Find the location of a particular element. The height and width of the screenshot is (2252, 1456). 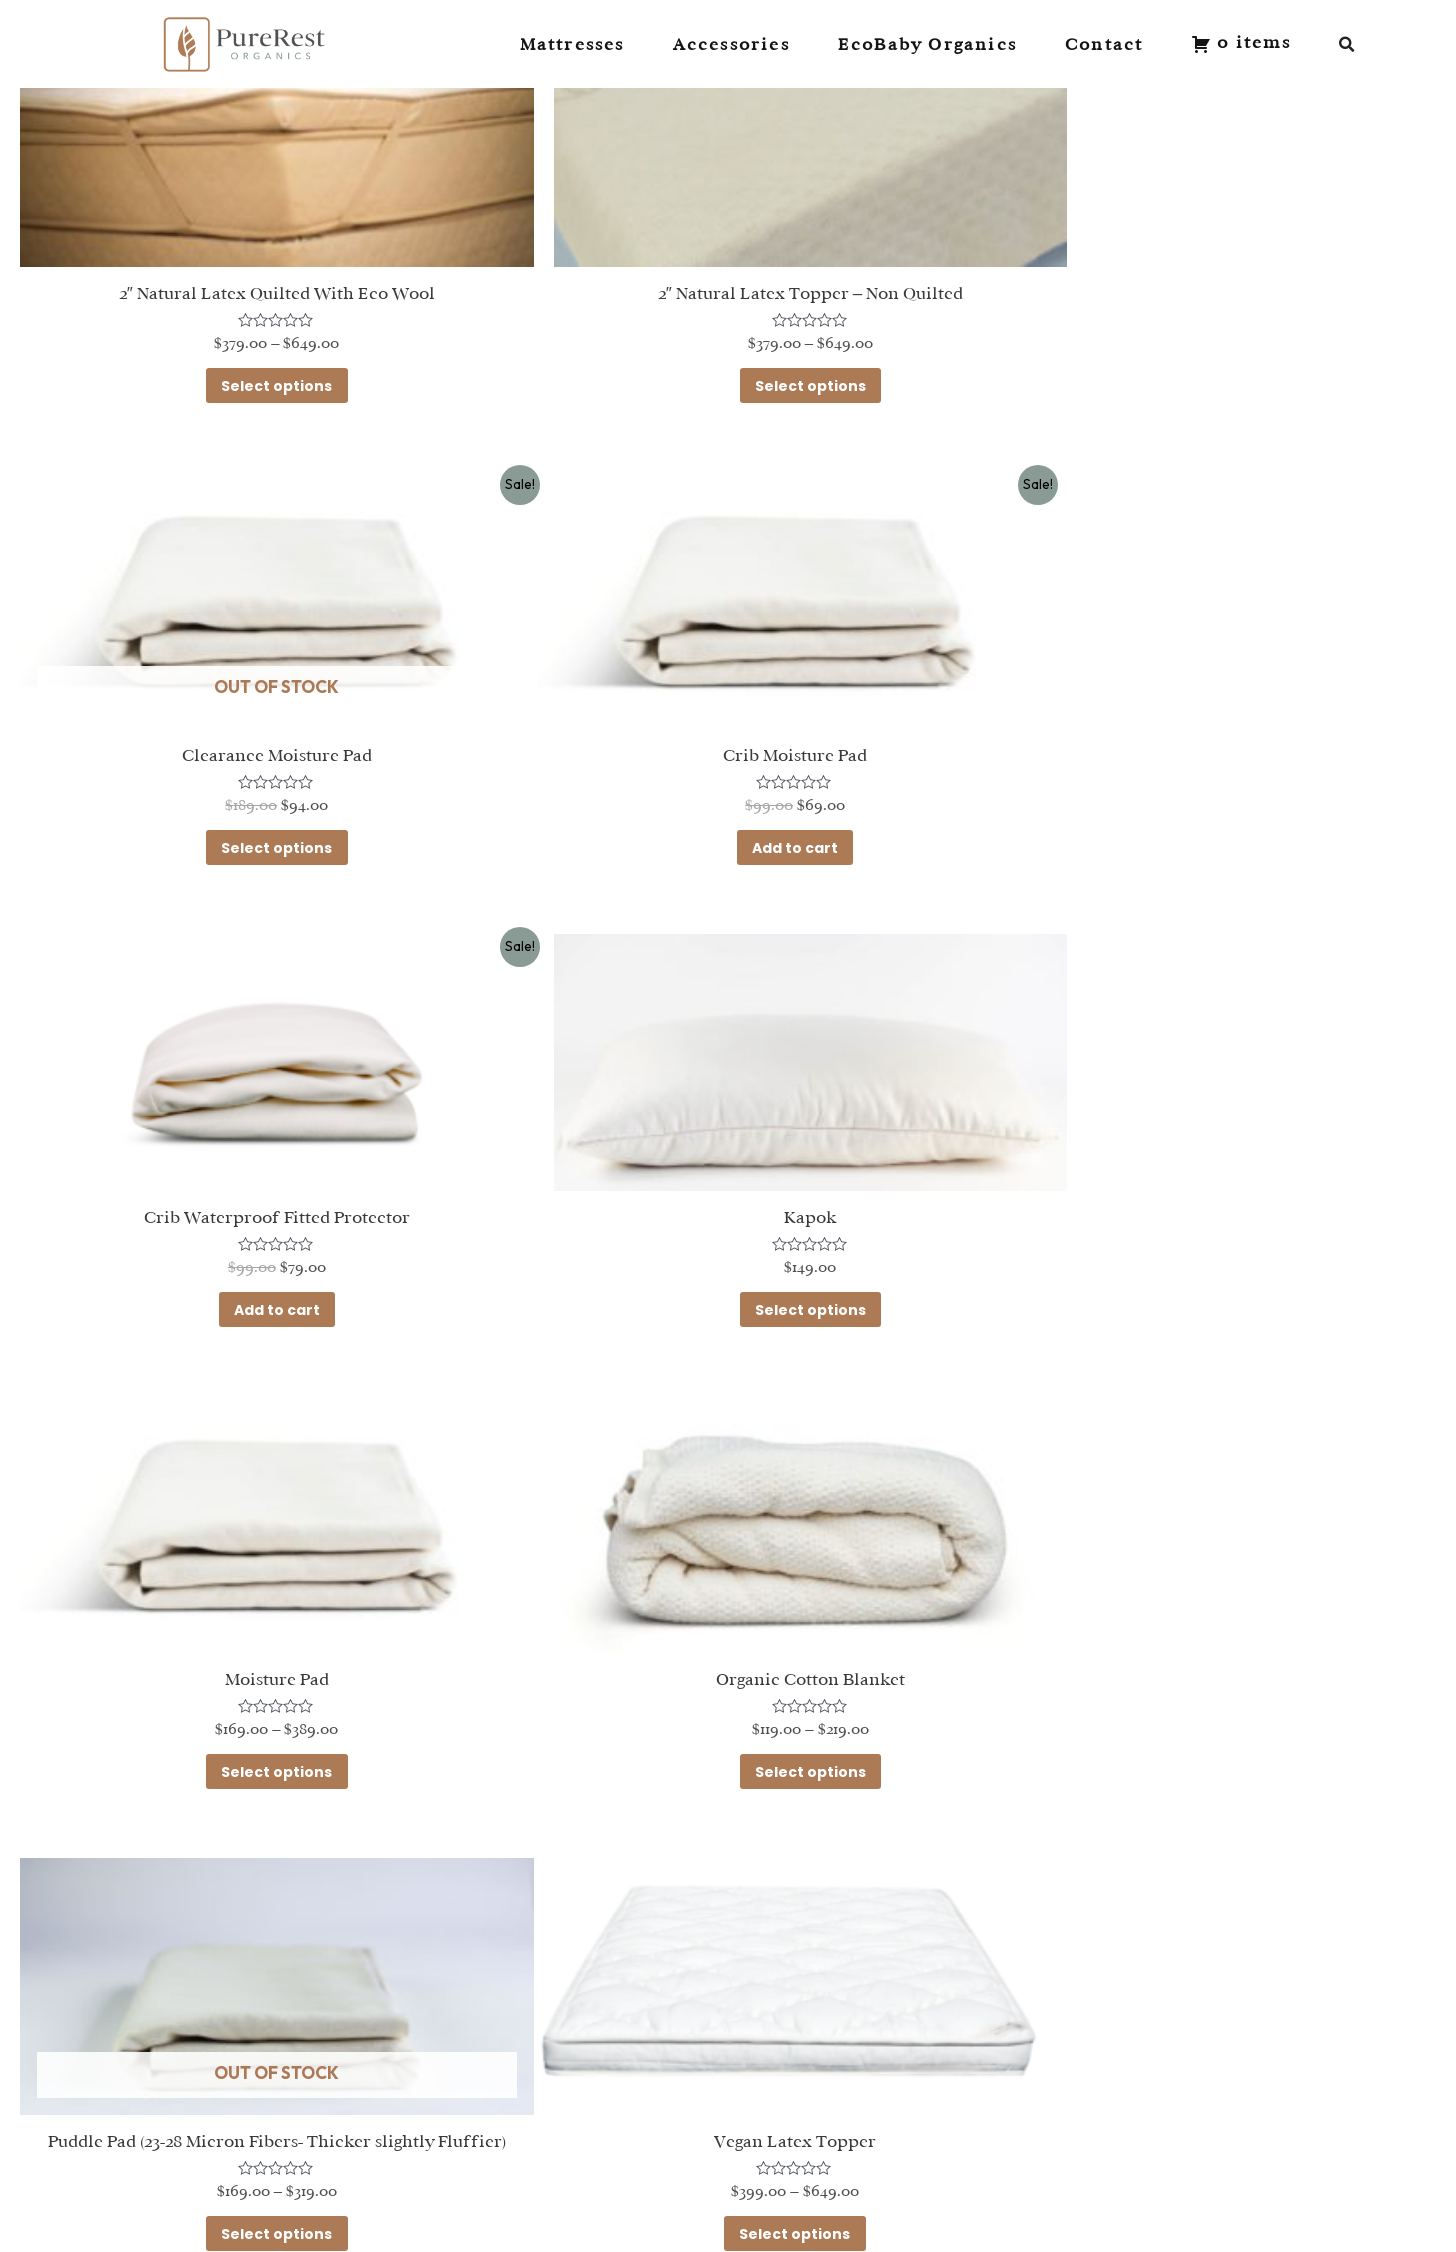

Sheets is located at coordinates (135, 2117).